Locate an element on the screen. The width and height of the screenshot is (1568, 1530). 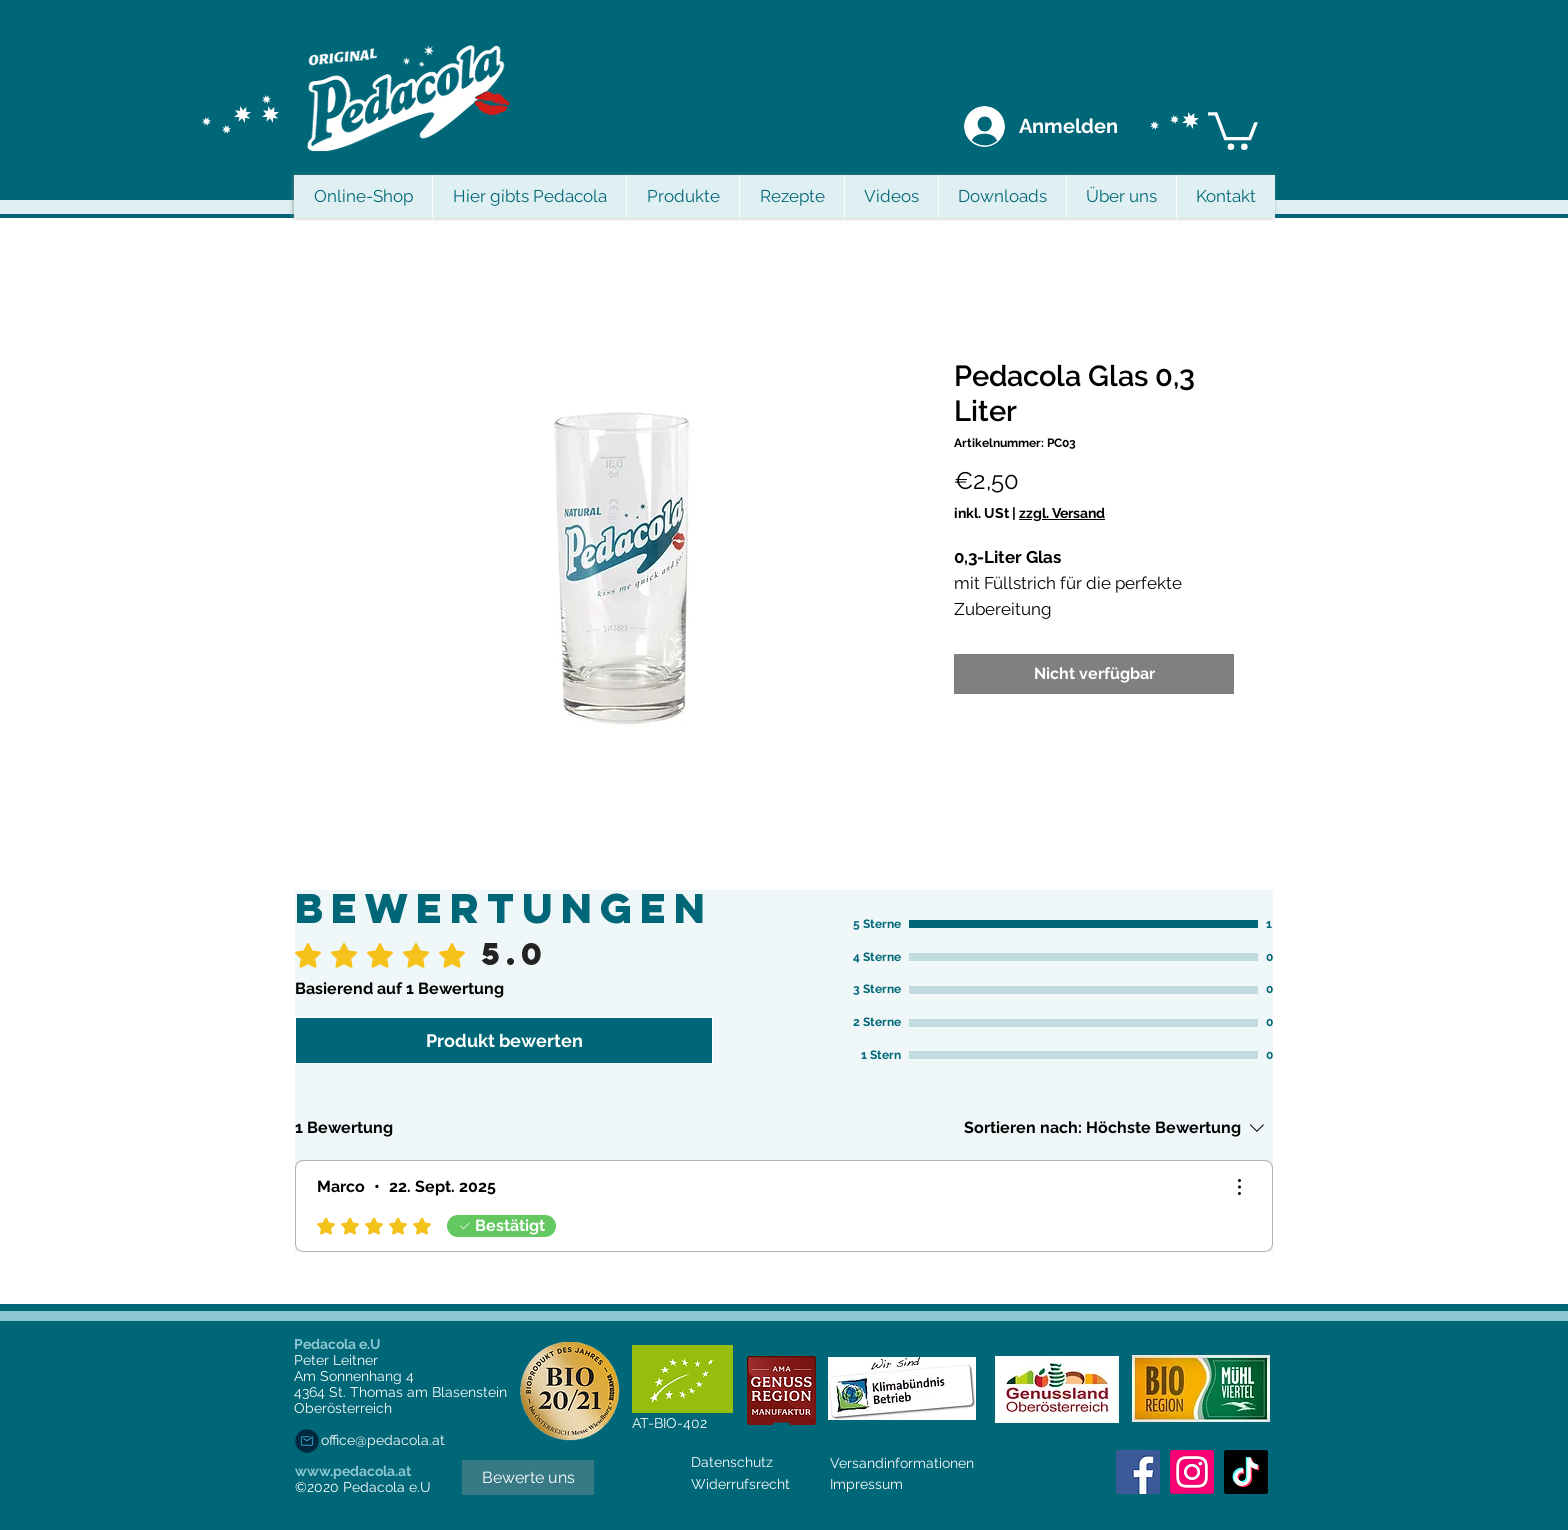
[button] is located at coordinates (1233, 129).